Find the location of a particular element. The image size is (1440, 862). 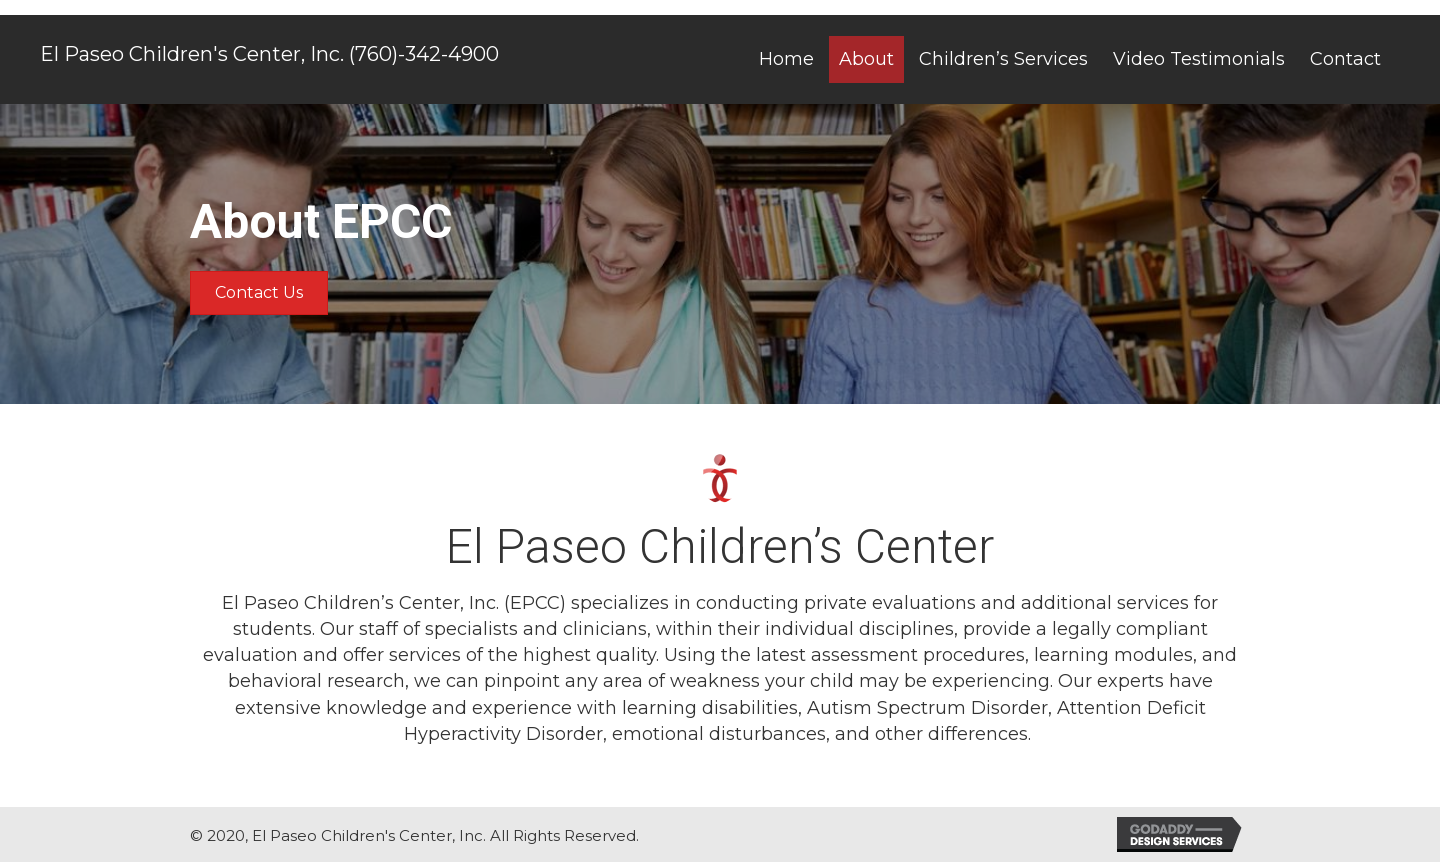

[button] is located at coordinates (259, 293).